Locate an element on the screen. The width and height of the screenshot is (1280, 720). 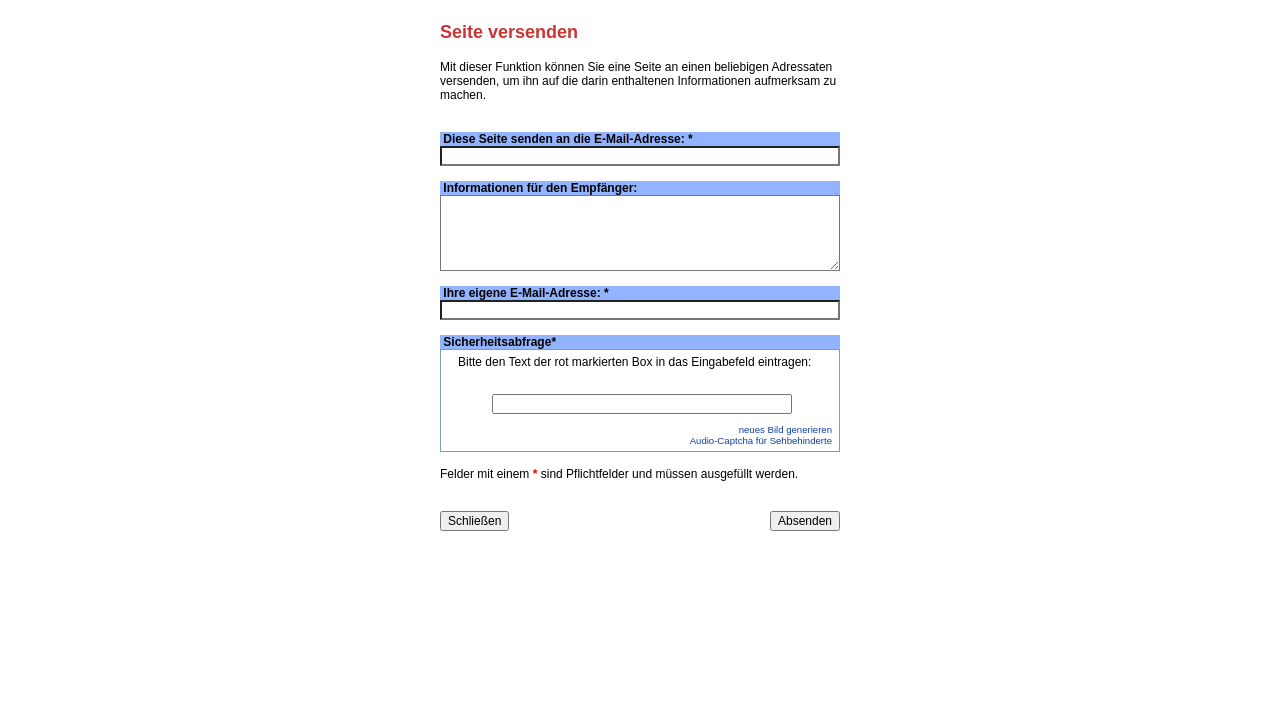
neues Bild generieren is located at coordinates (785, 429).